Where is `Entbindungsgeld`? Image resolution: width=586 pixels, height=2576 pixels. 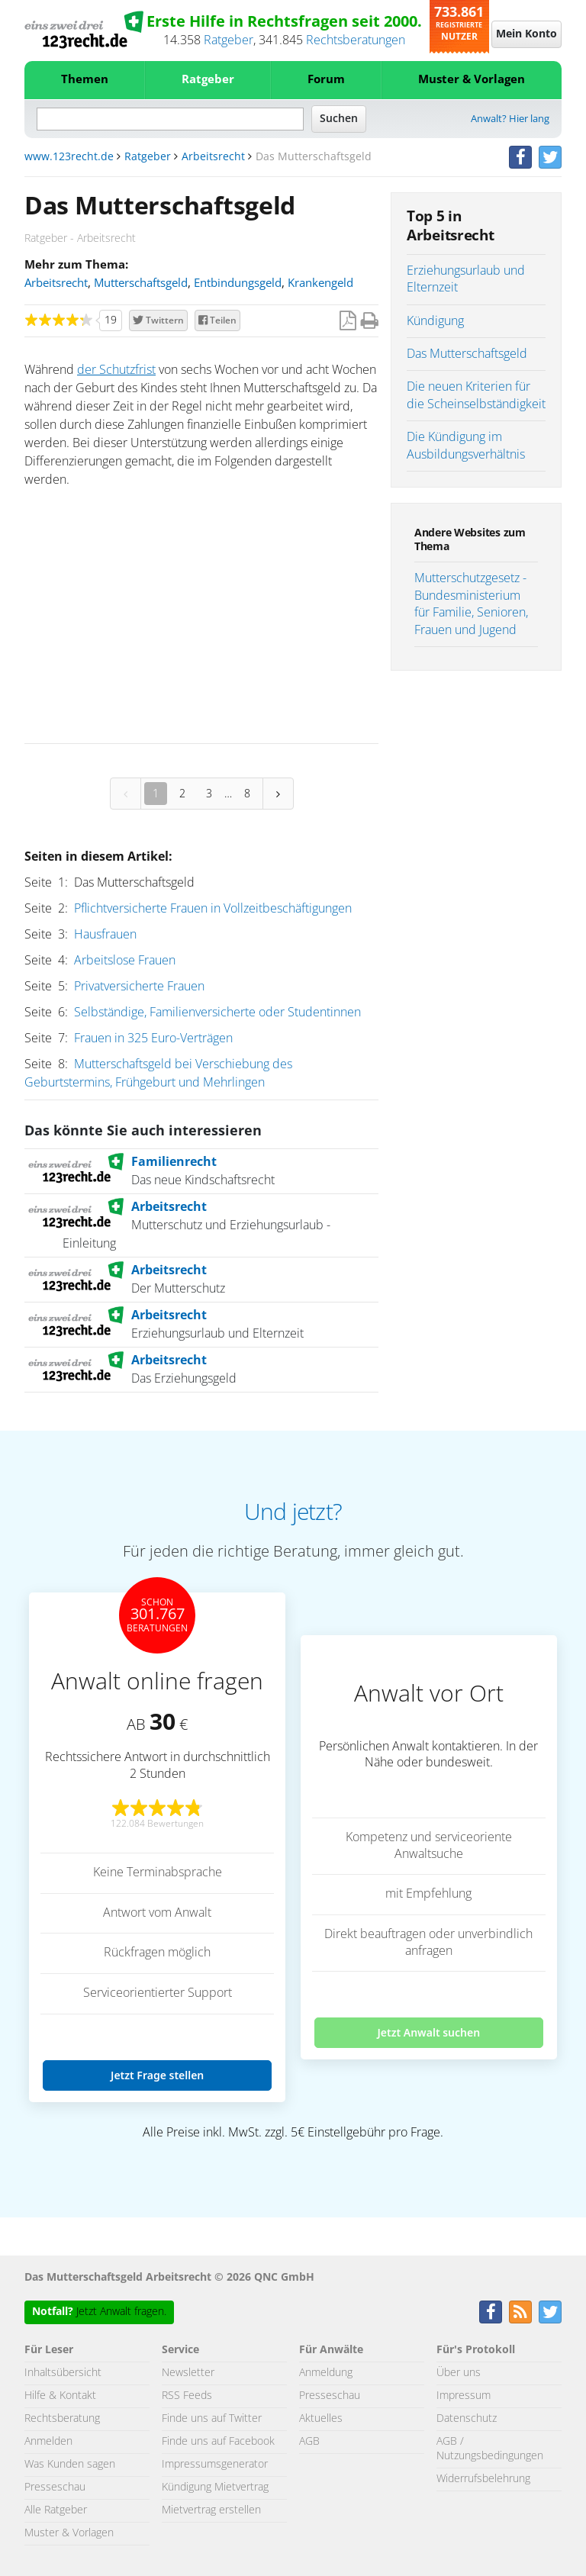
Entbindungsgeld is located at coordinates (238, 283).